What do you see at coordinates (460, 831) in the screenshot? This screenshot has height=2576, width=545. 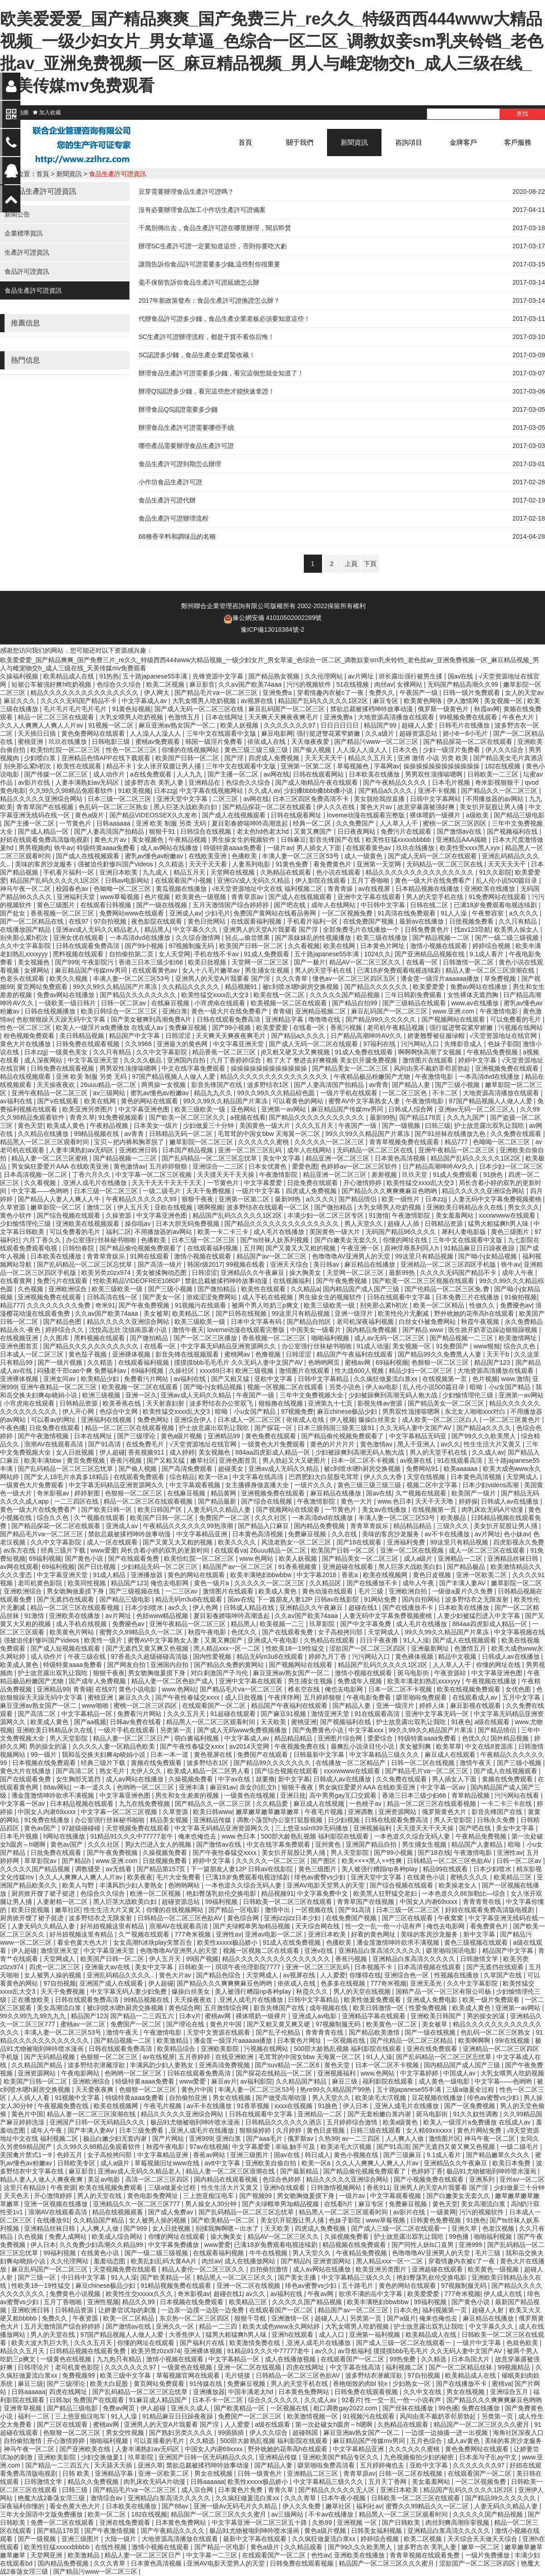 I see `国产激情av在线` at bounding box center [460, 831].